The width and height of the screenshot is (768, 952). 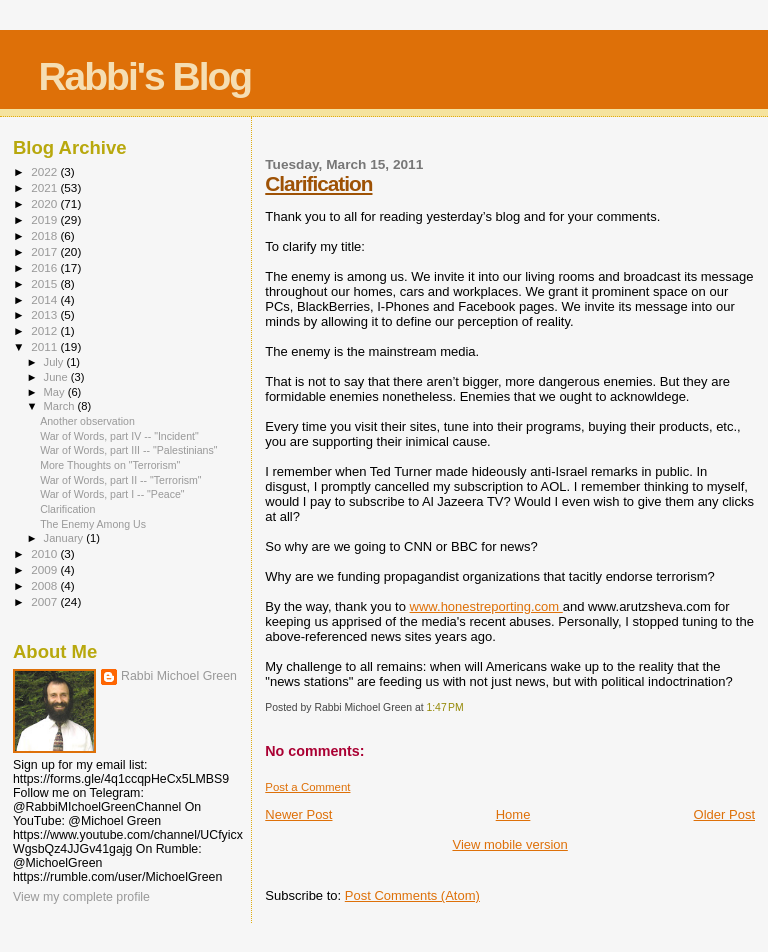 What do you see at coordinates (45, 283) in the screenshot?
I see `2015` at bounding box center [45, 283].